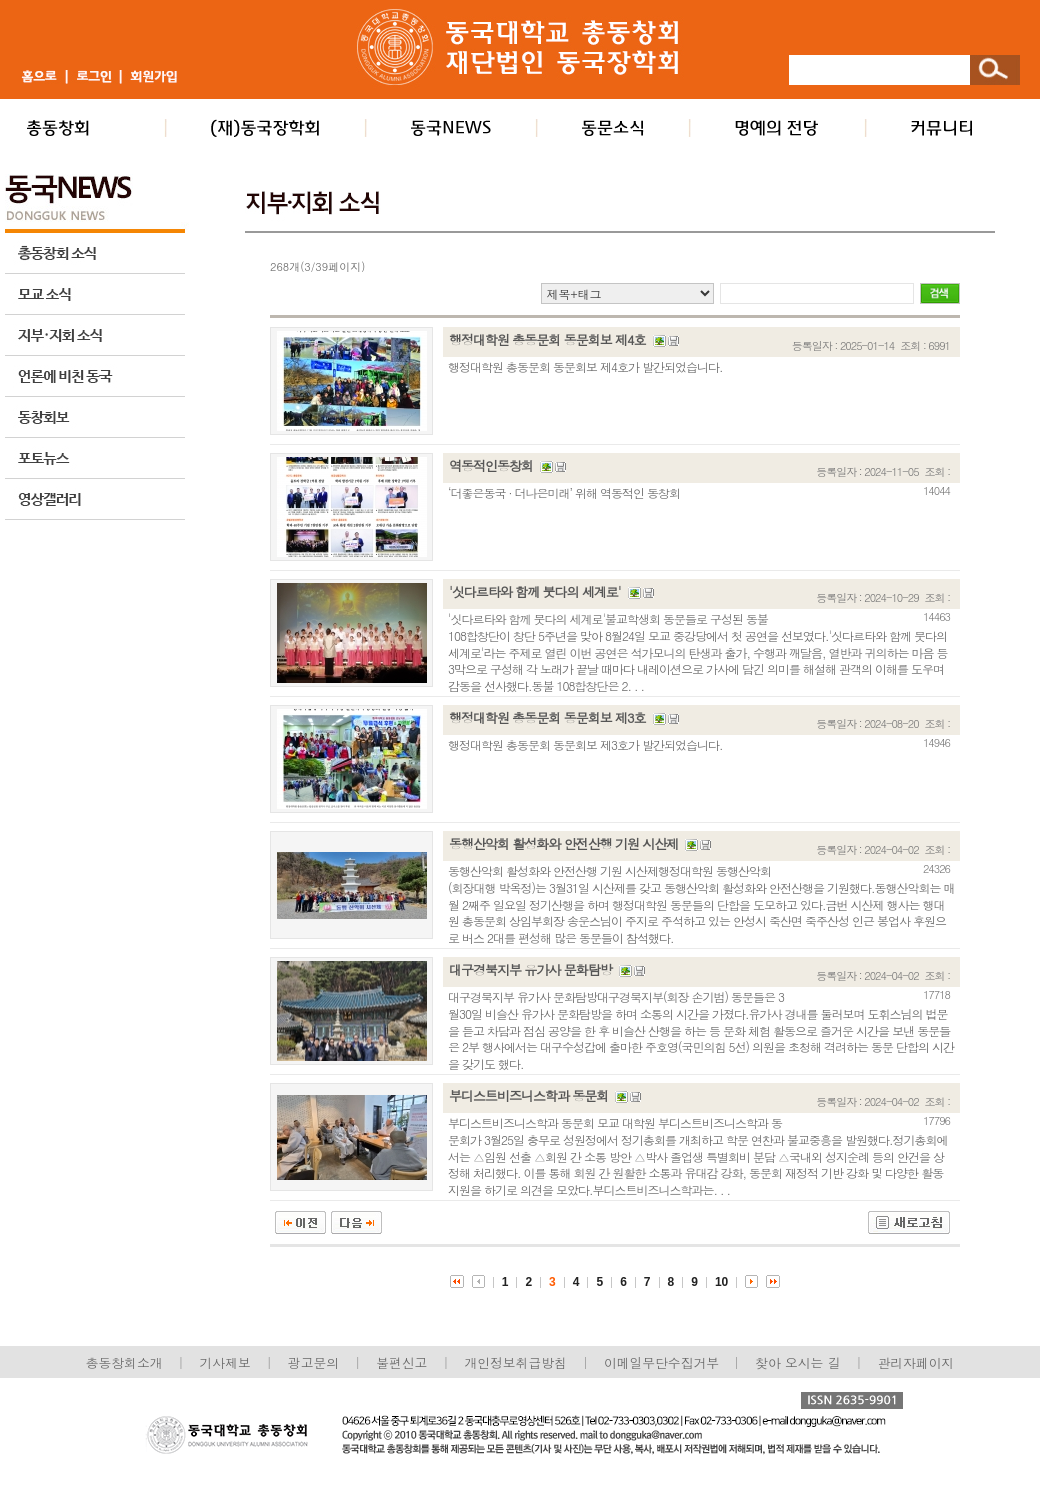  I want to click on 개인정보취급방침, so click(515, 1362).